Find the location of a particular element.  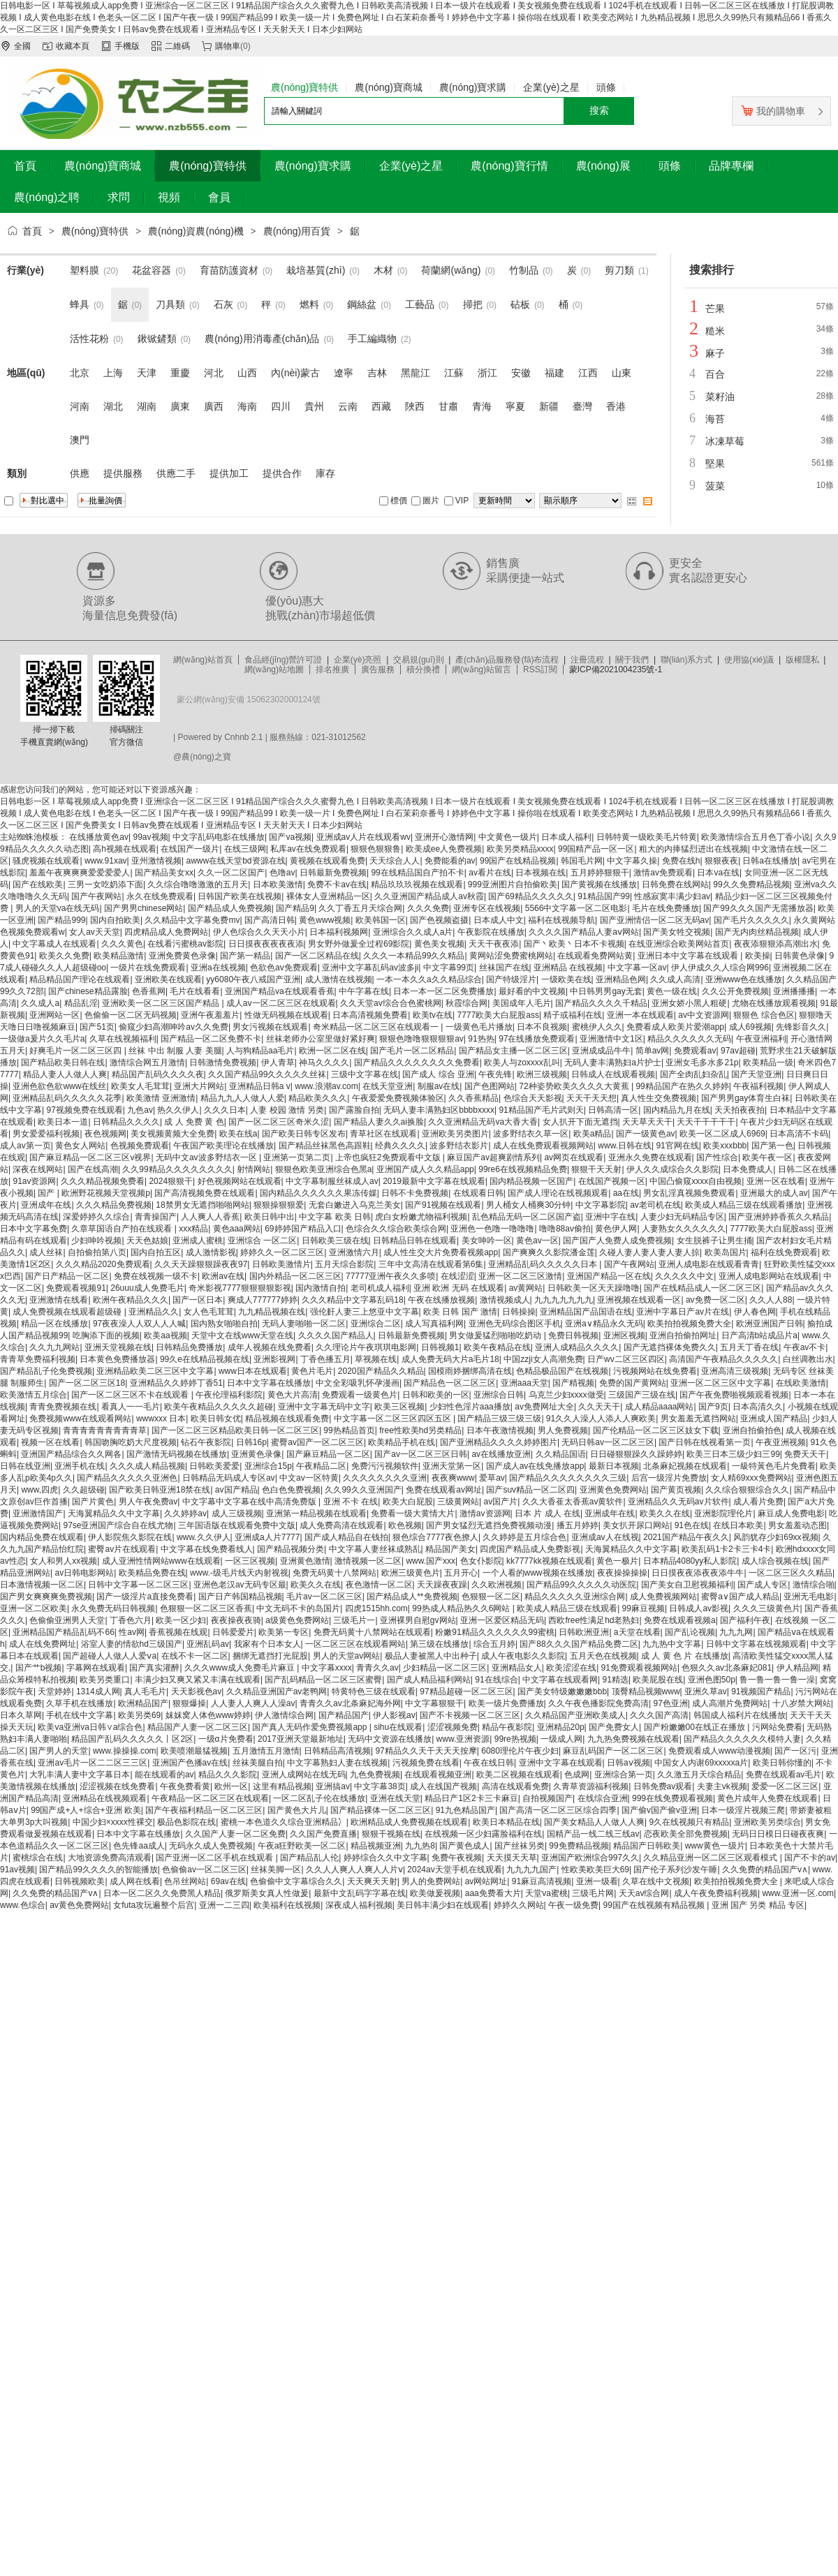

上帝也疯狂2免费观看中文版 is located at coordinates (389, 1157).